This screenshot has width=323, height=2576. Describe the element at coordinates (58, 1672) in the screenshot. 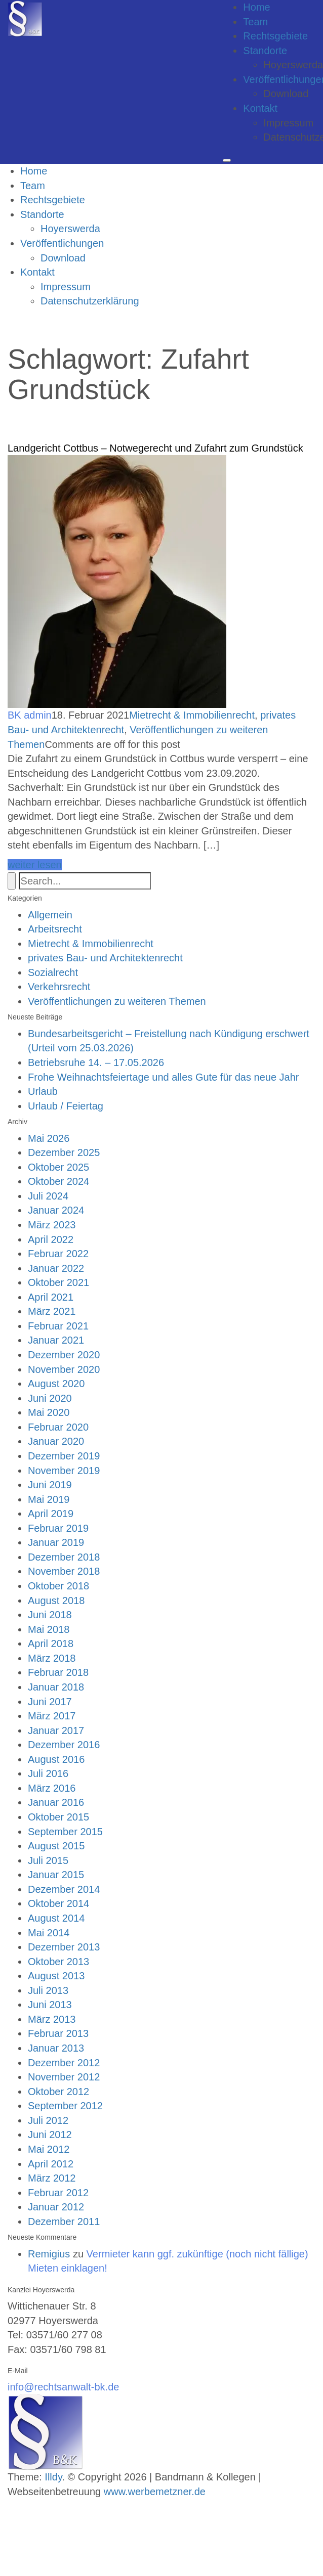

I see `Februar 2018` at that location.